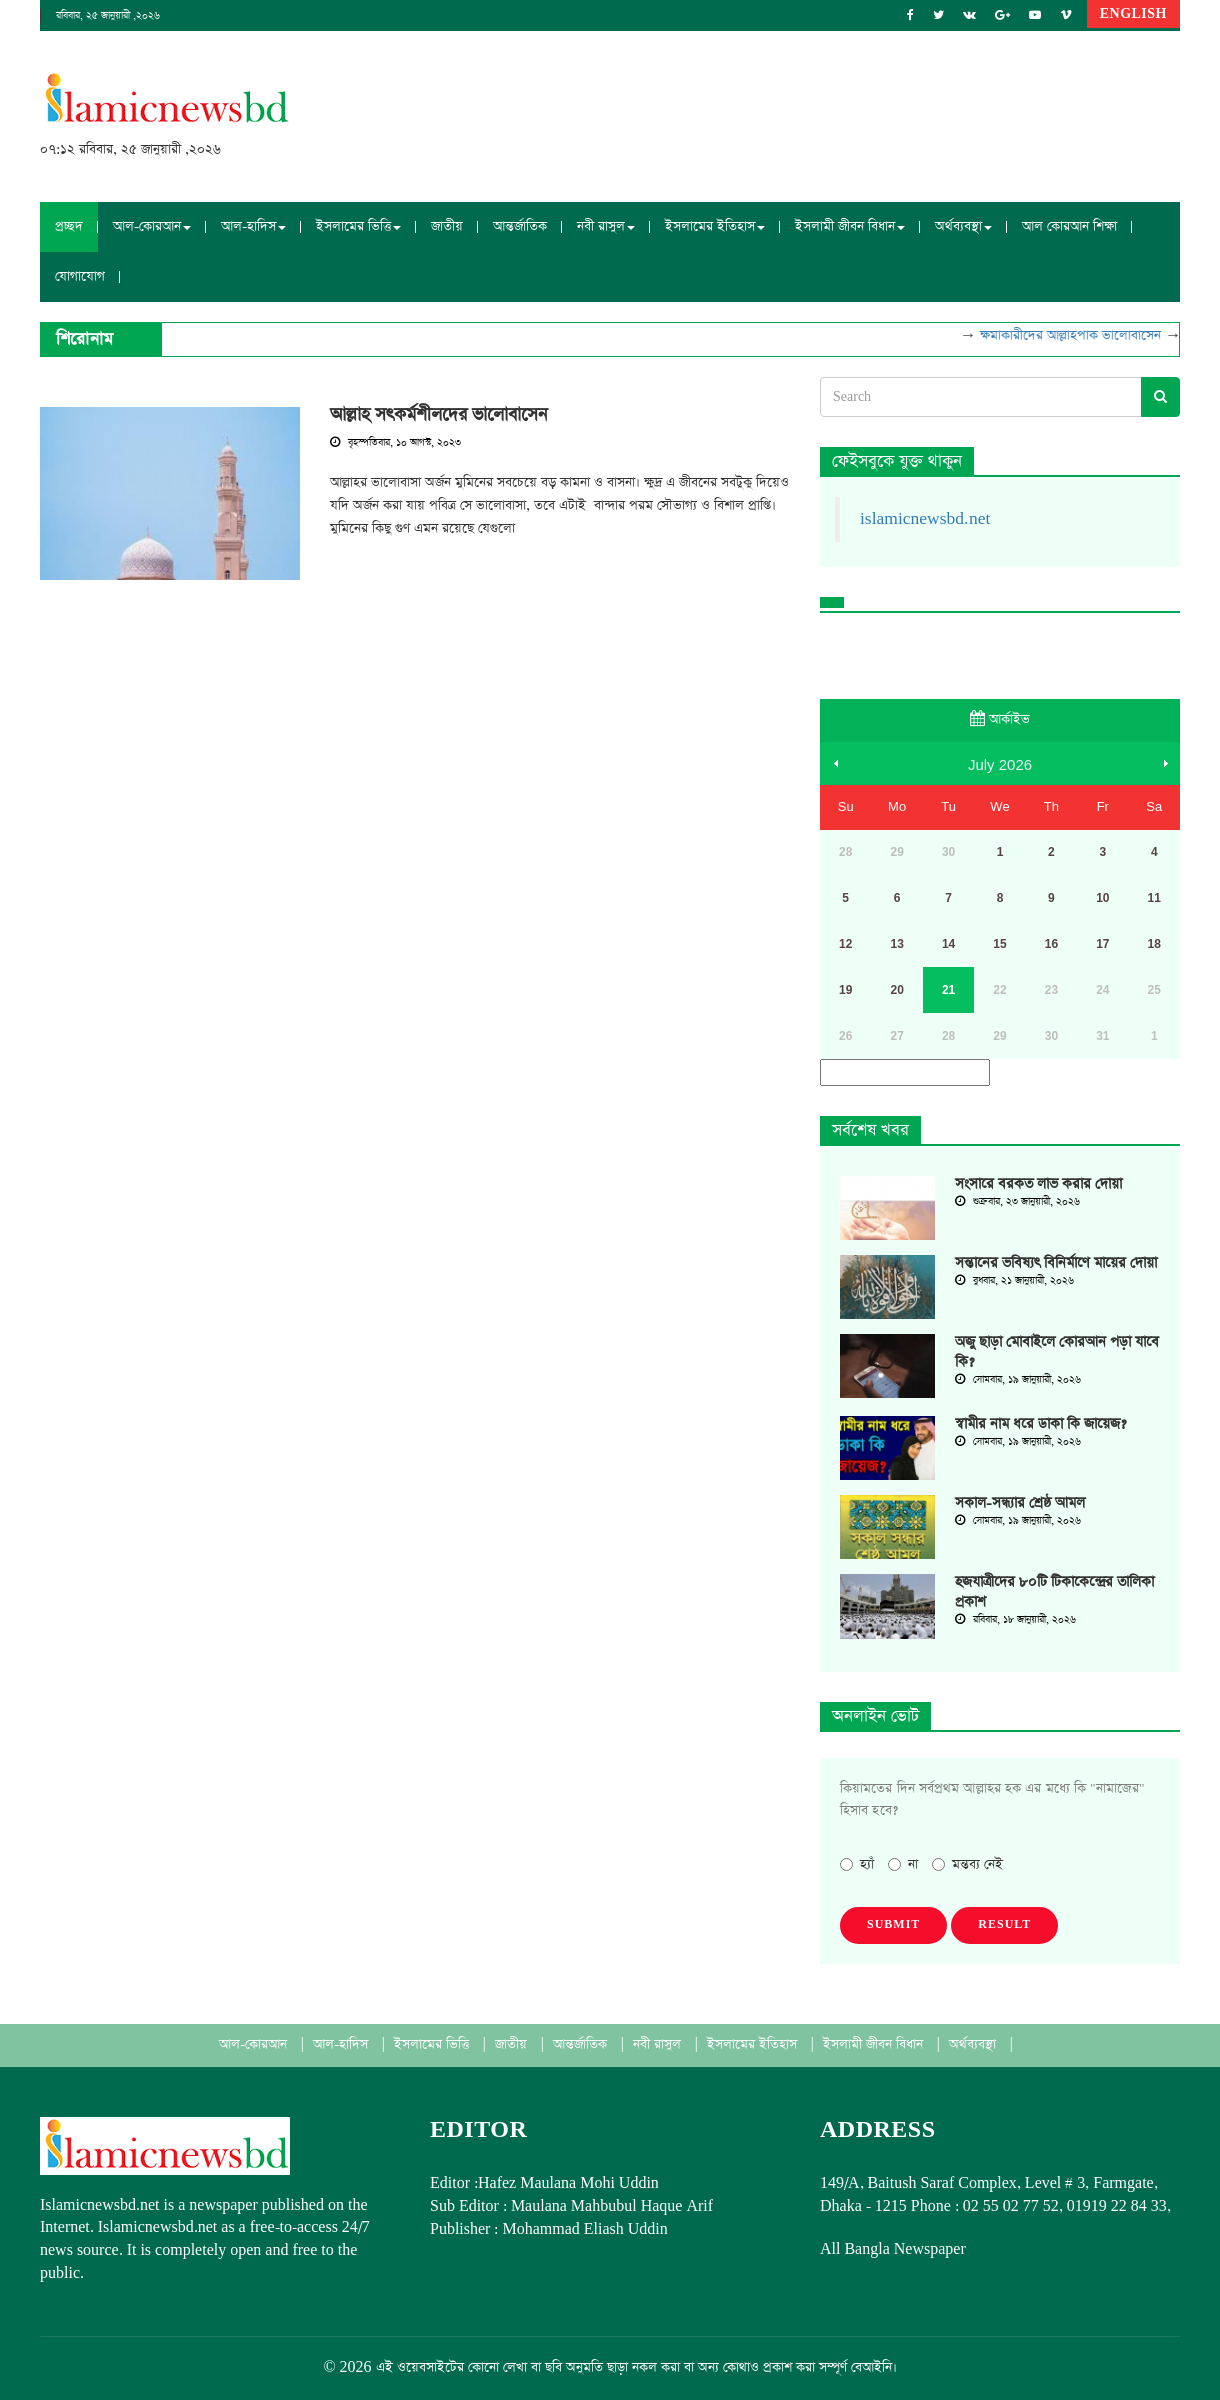 The width and height of the screenshot is (1220, 2400). I want to click on বৃহস্পতিবার, ১০ আগস্ট, ২০২৩, so click(395, 443).